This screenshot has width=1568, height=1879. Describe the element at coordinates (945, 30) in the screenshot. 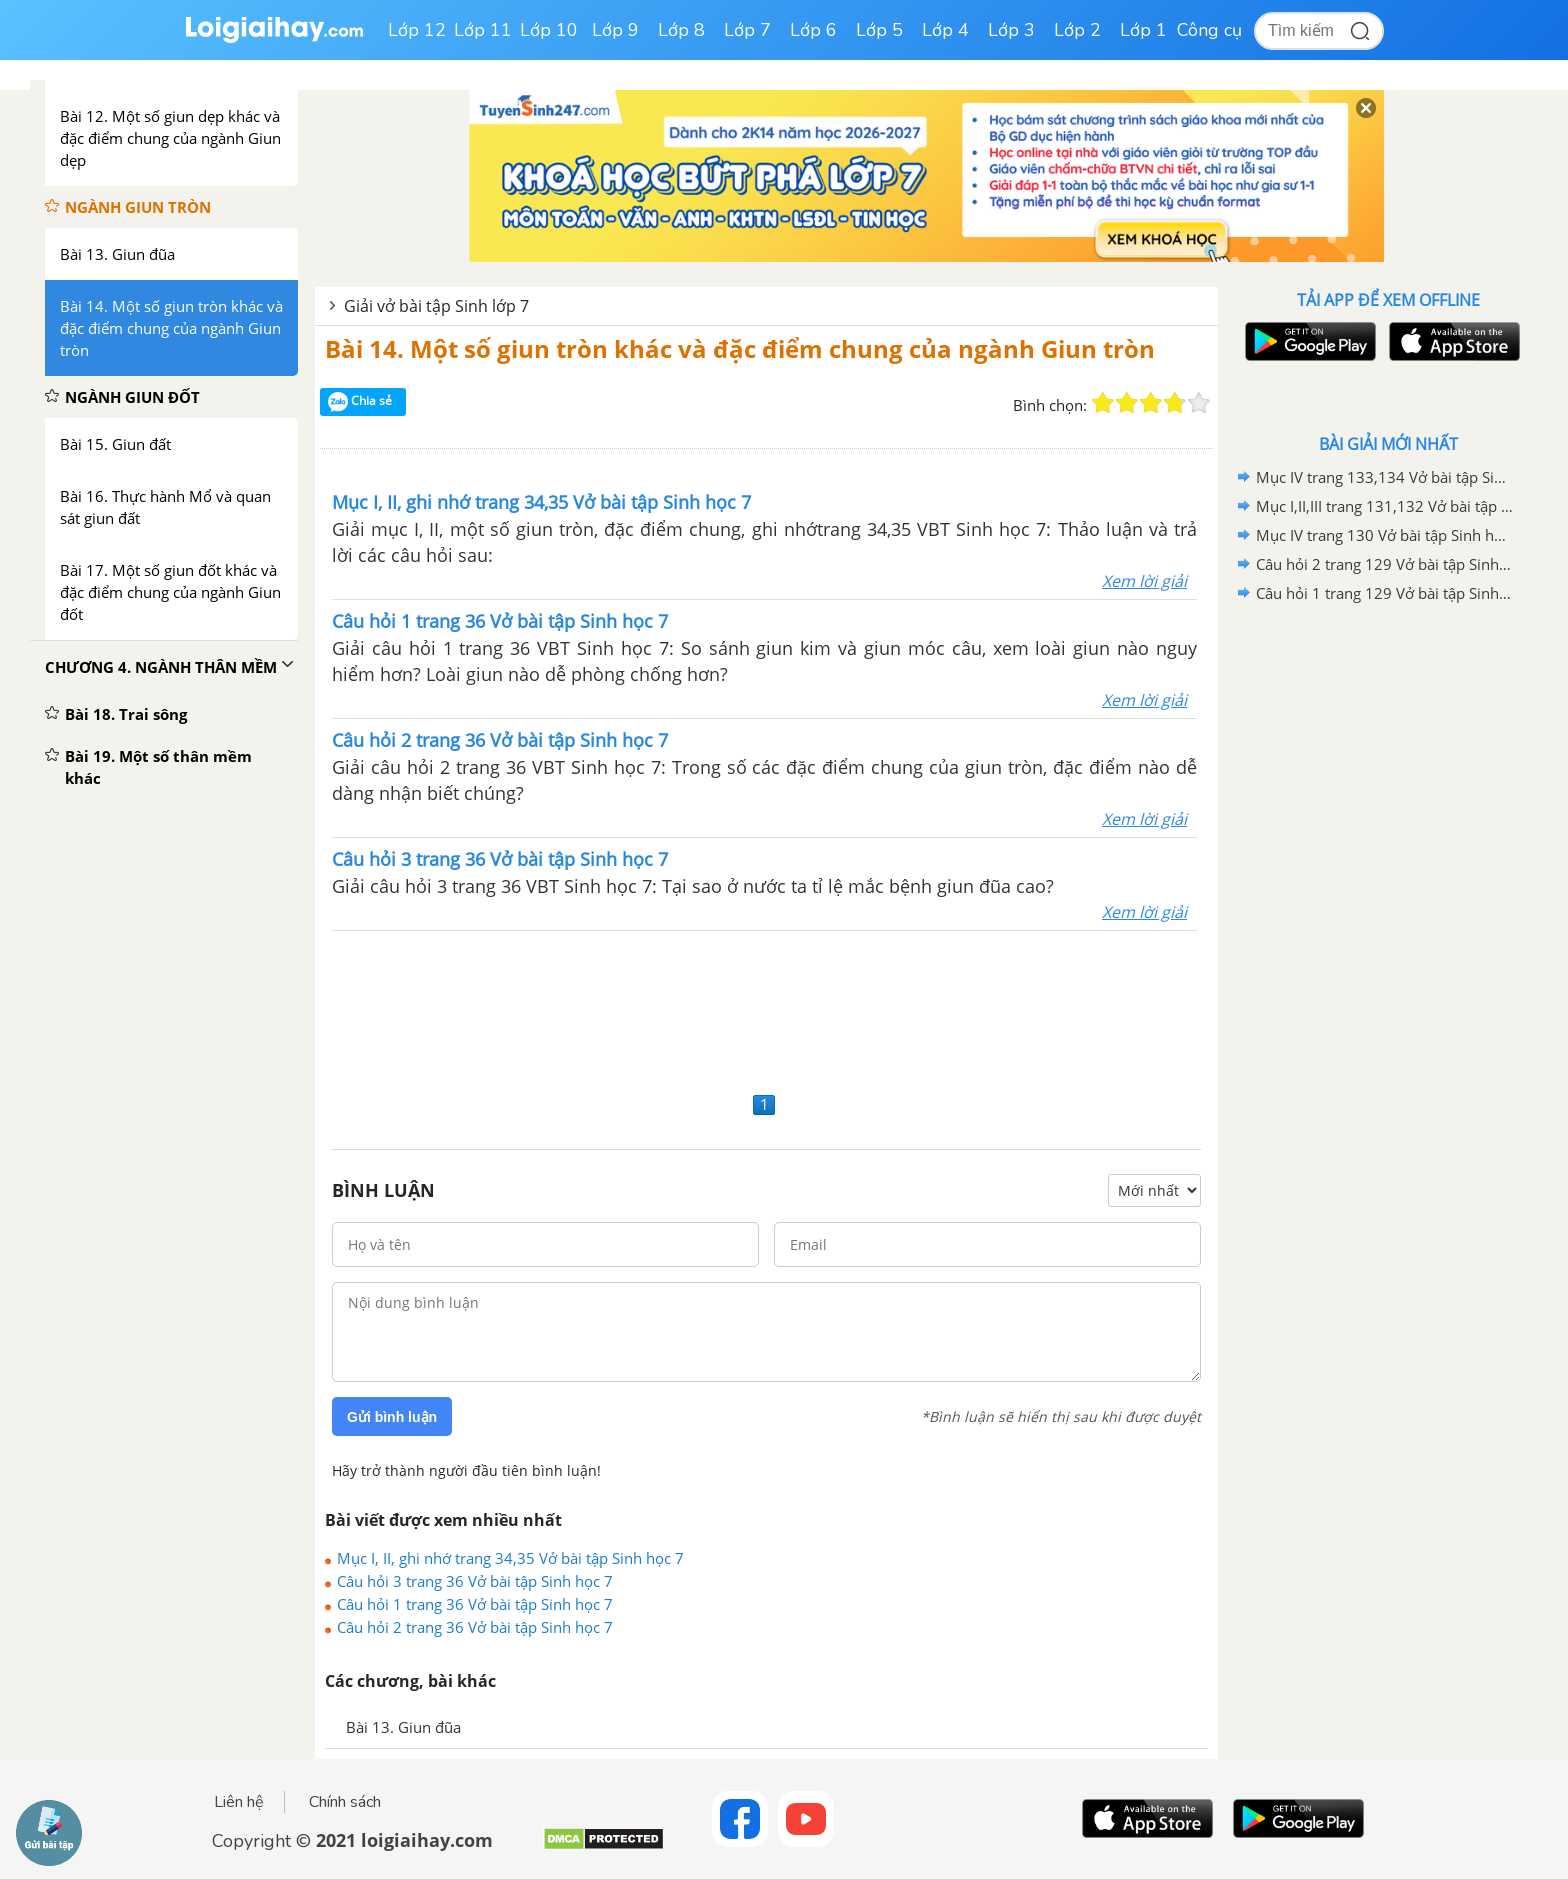

I see `Lớp 4` at that location.